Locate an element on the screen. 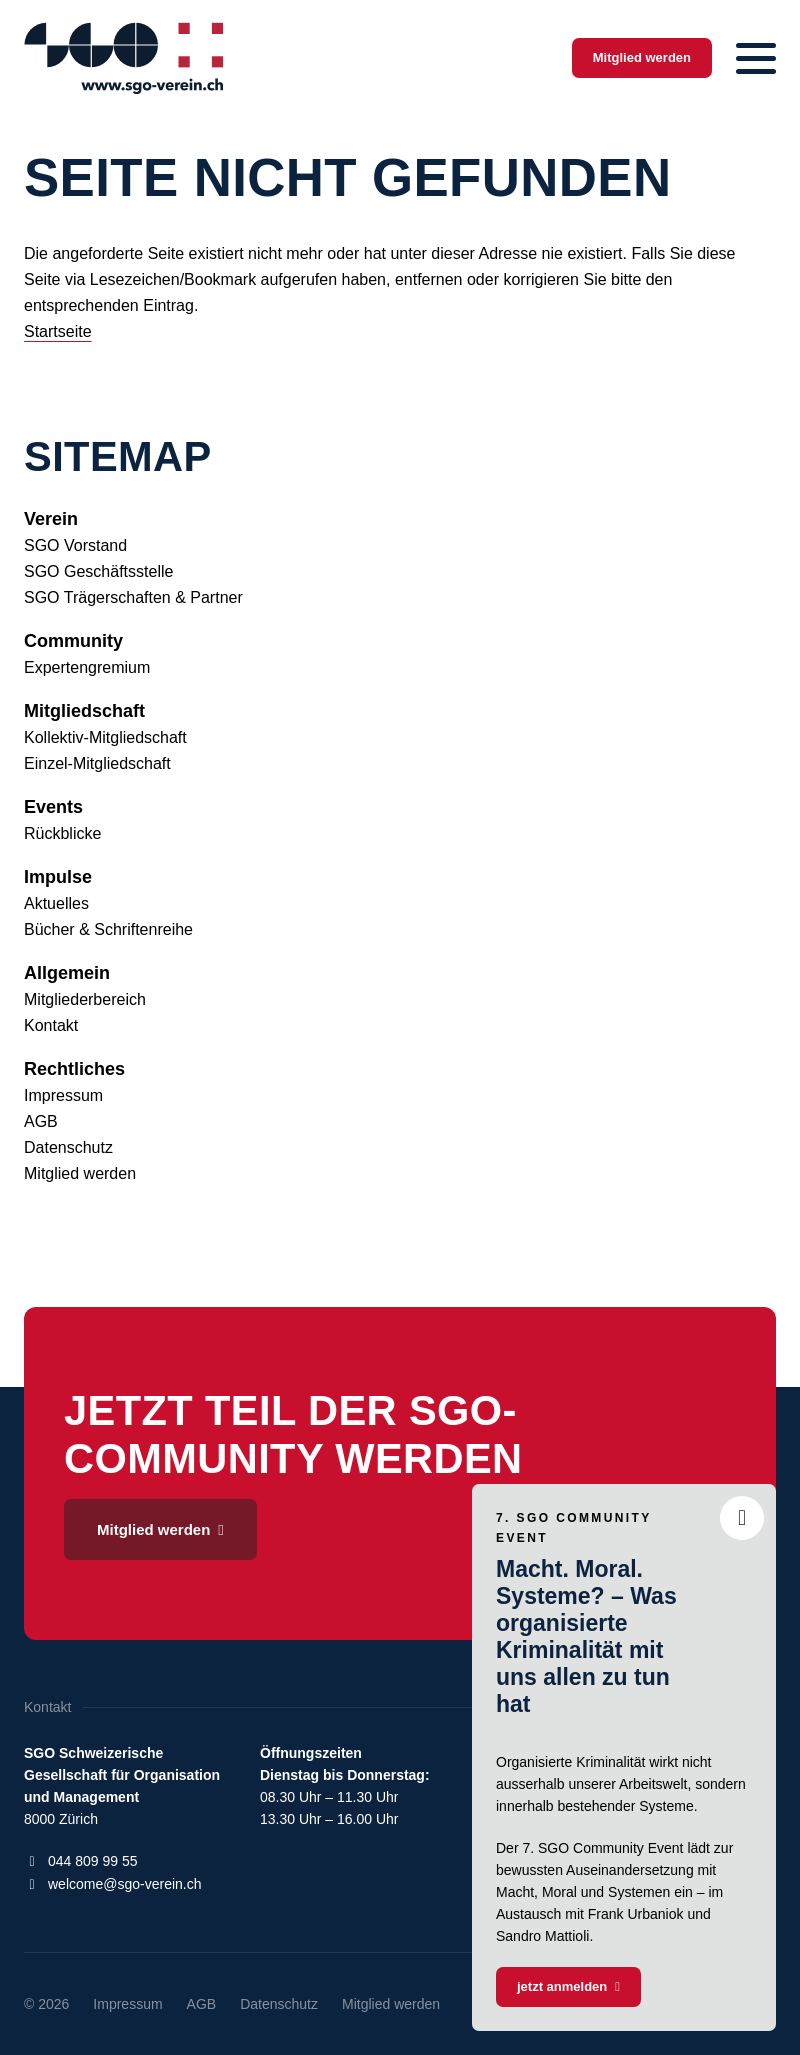 This screenshot has width=800, height=2055. SGO Trägerschaften & Partner is located at coordinates (133, 597).